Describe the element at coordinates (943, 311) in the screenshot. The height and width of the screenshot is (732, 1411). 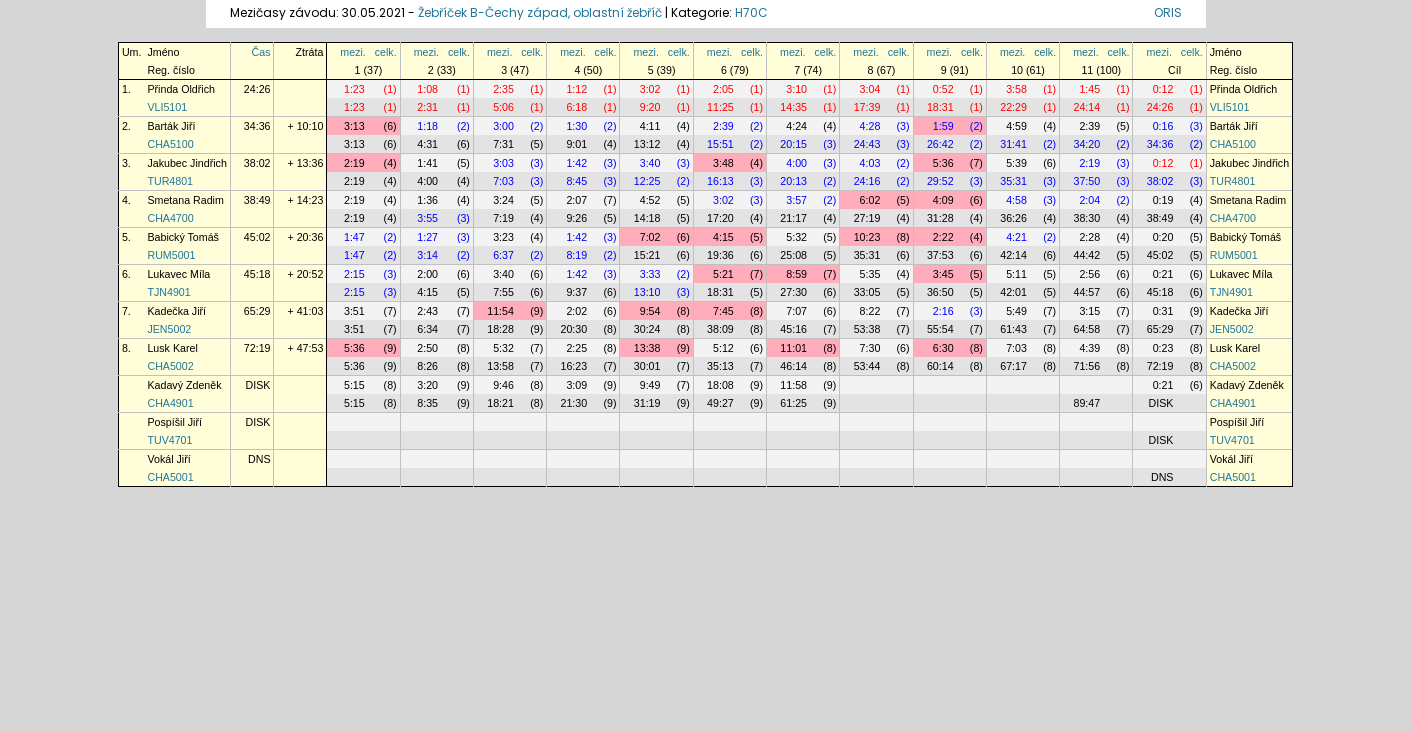
I see `2:16` at that location.